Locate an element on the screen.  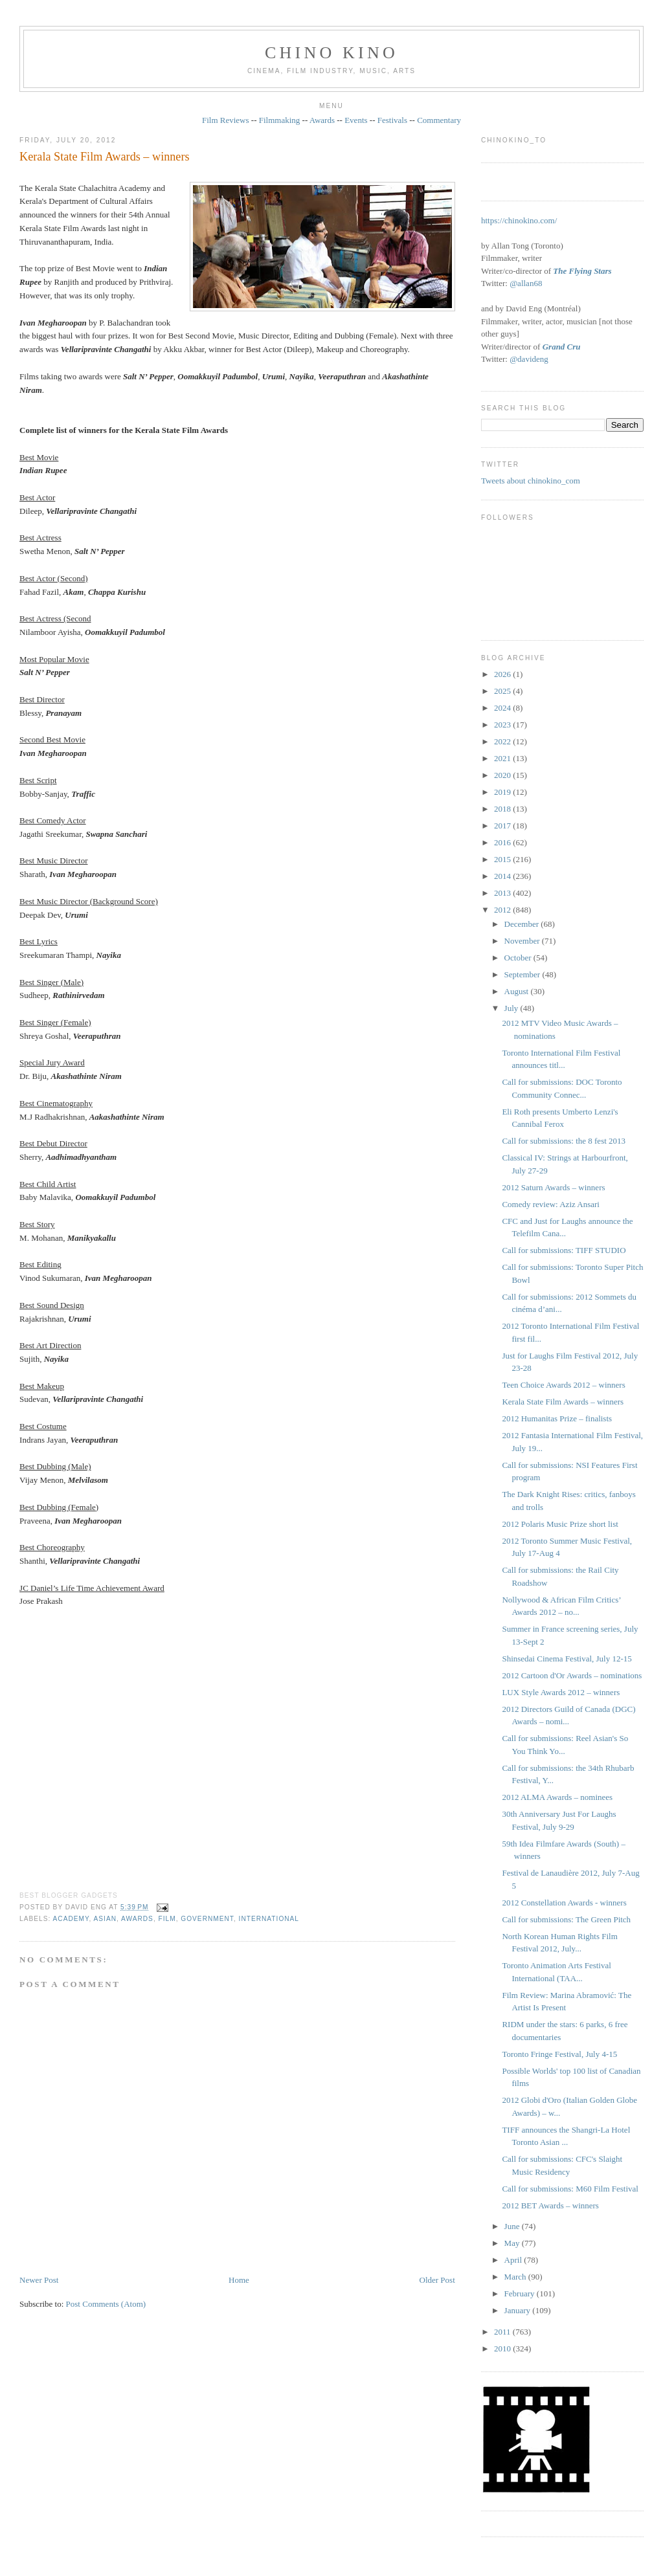
February is located at coordinates (520, 2293).